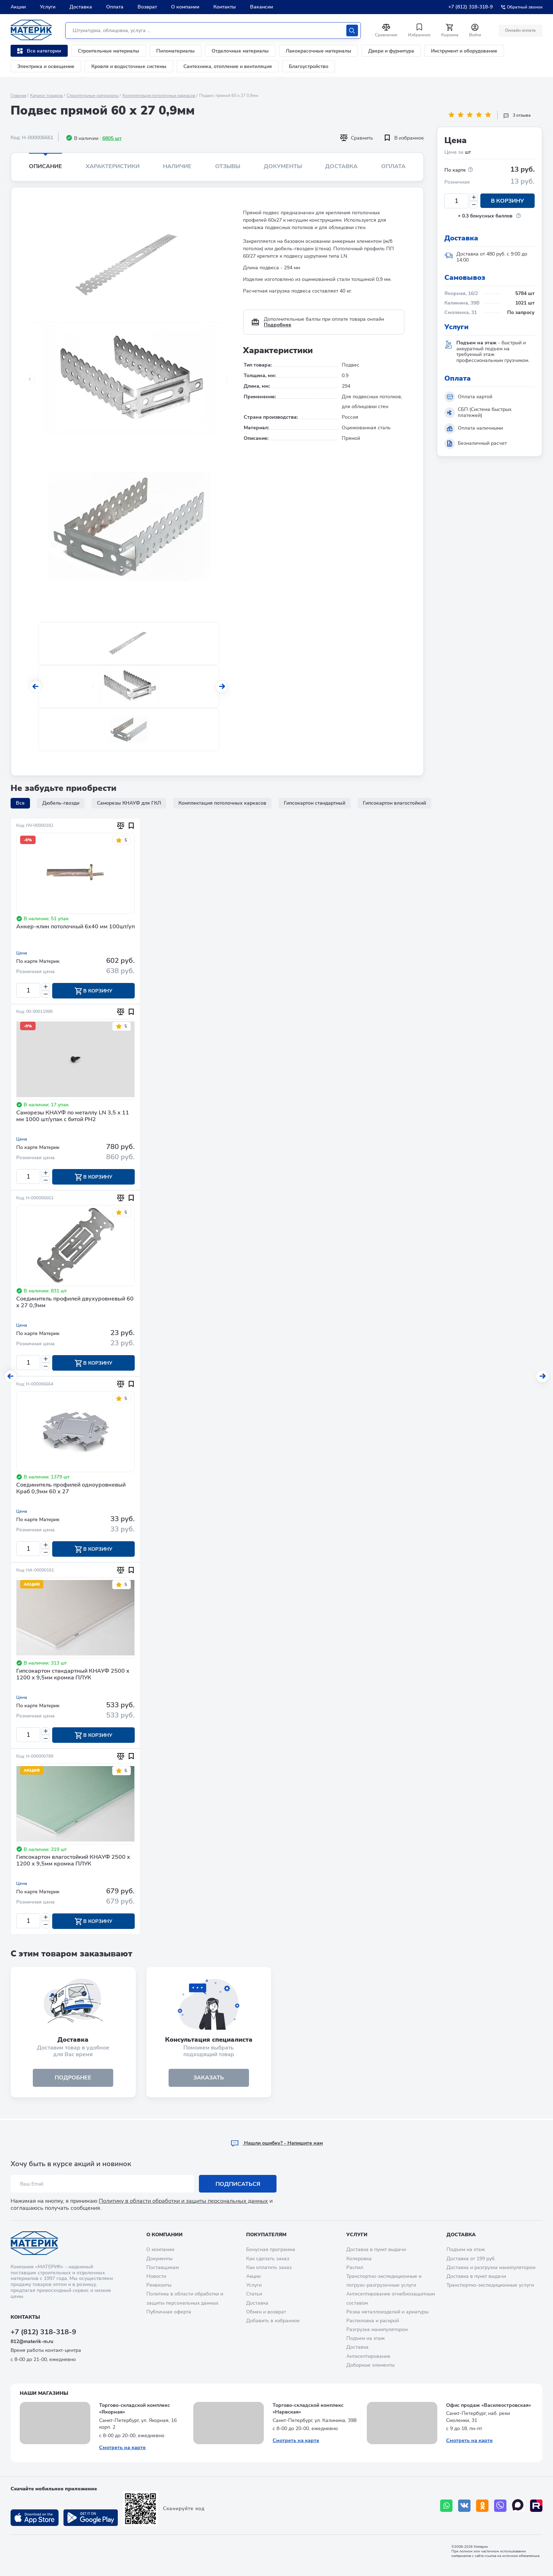 The height and width of the screenshot is (2576, 553). I want to click on Описание, so click(45, 166).